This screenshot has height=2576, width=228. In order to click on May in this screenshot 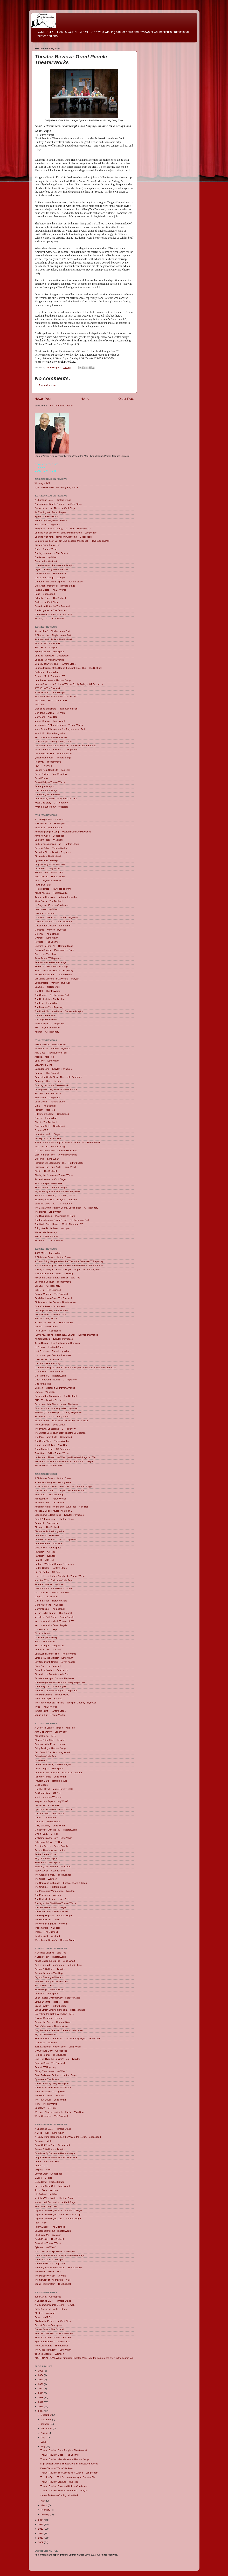, I will do `click(43, 2446)`.